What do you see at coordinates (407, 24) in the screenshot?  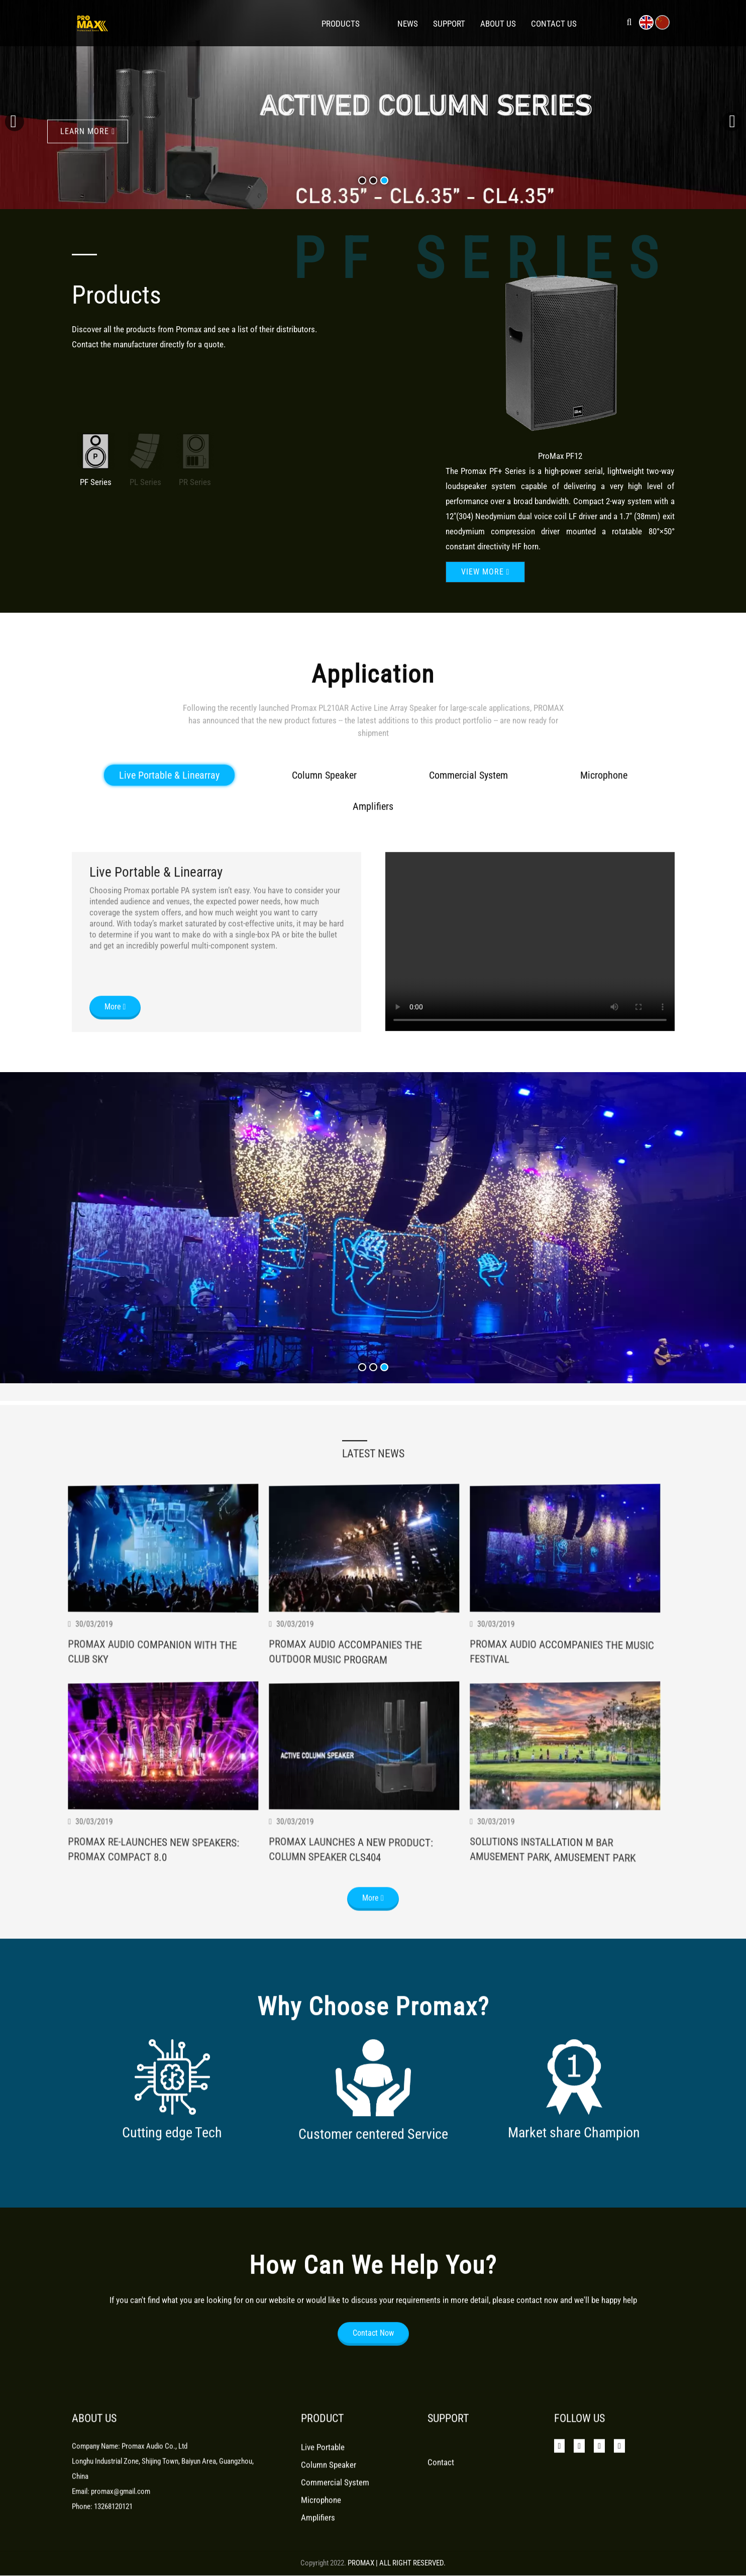 I see `News` at bounding box center [407, 24].